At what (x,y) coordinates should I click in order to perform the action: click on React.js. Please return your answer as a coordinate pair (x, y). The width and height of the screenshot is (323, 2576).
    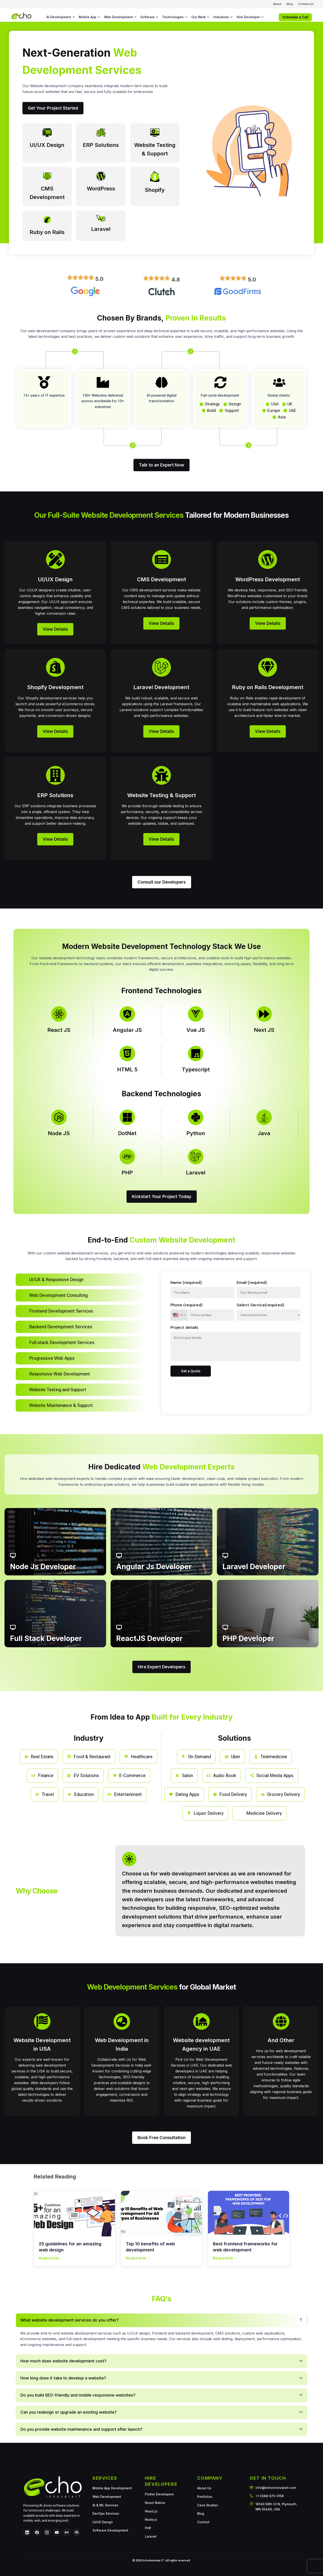
    Looking at the image, I should click on (151, 2511).